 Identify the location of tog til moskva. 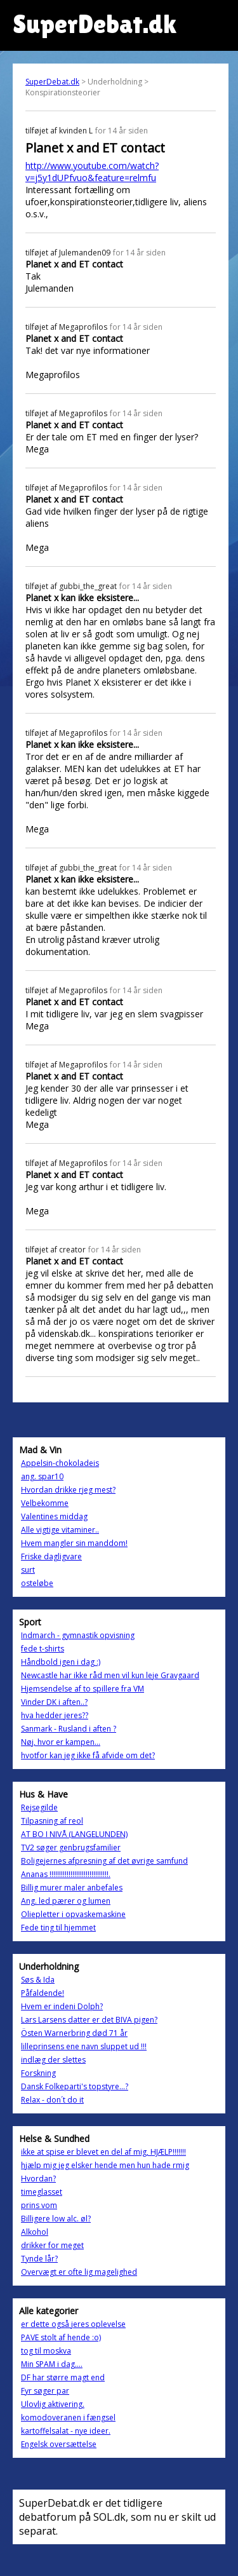
(46, 2350).